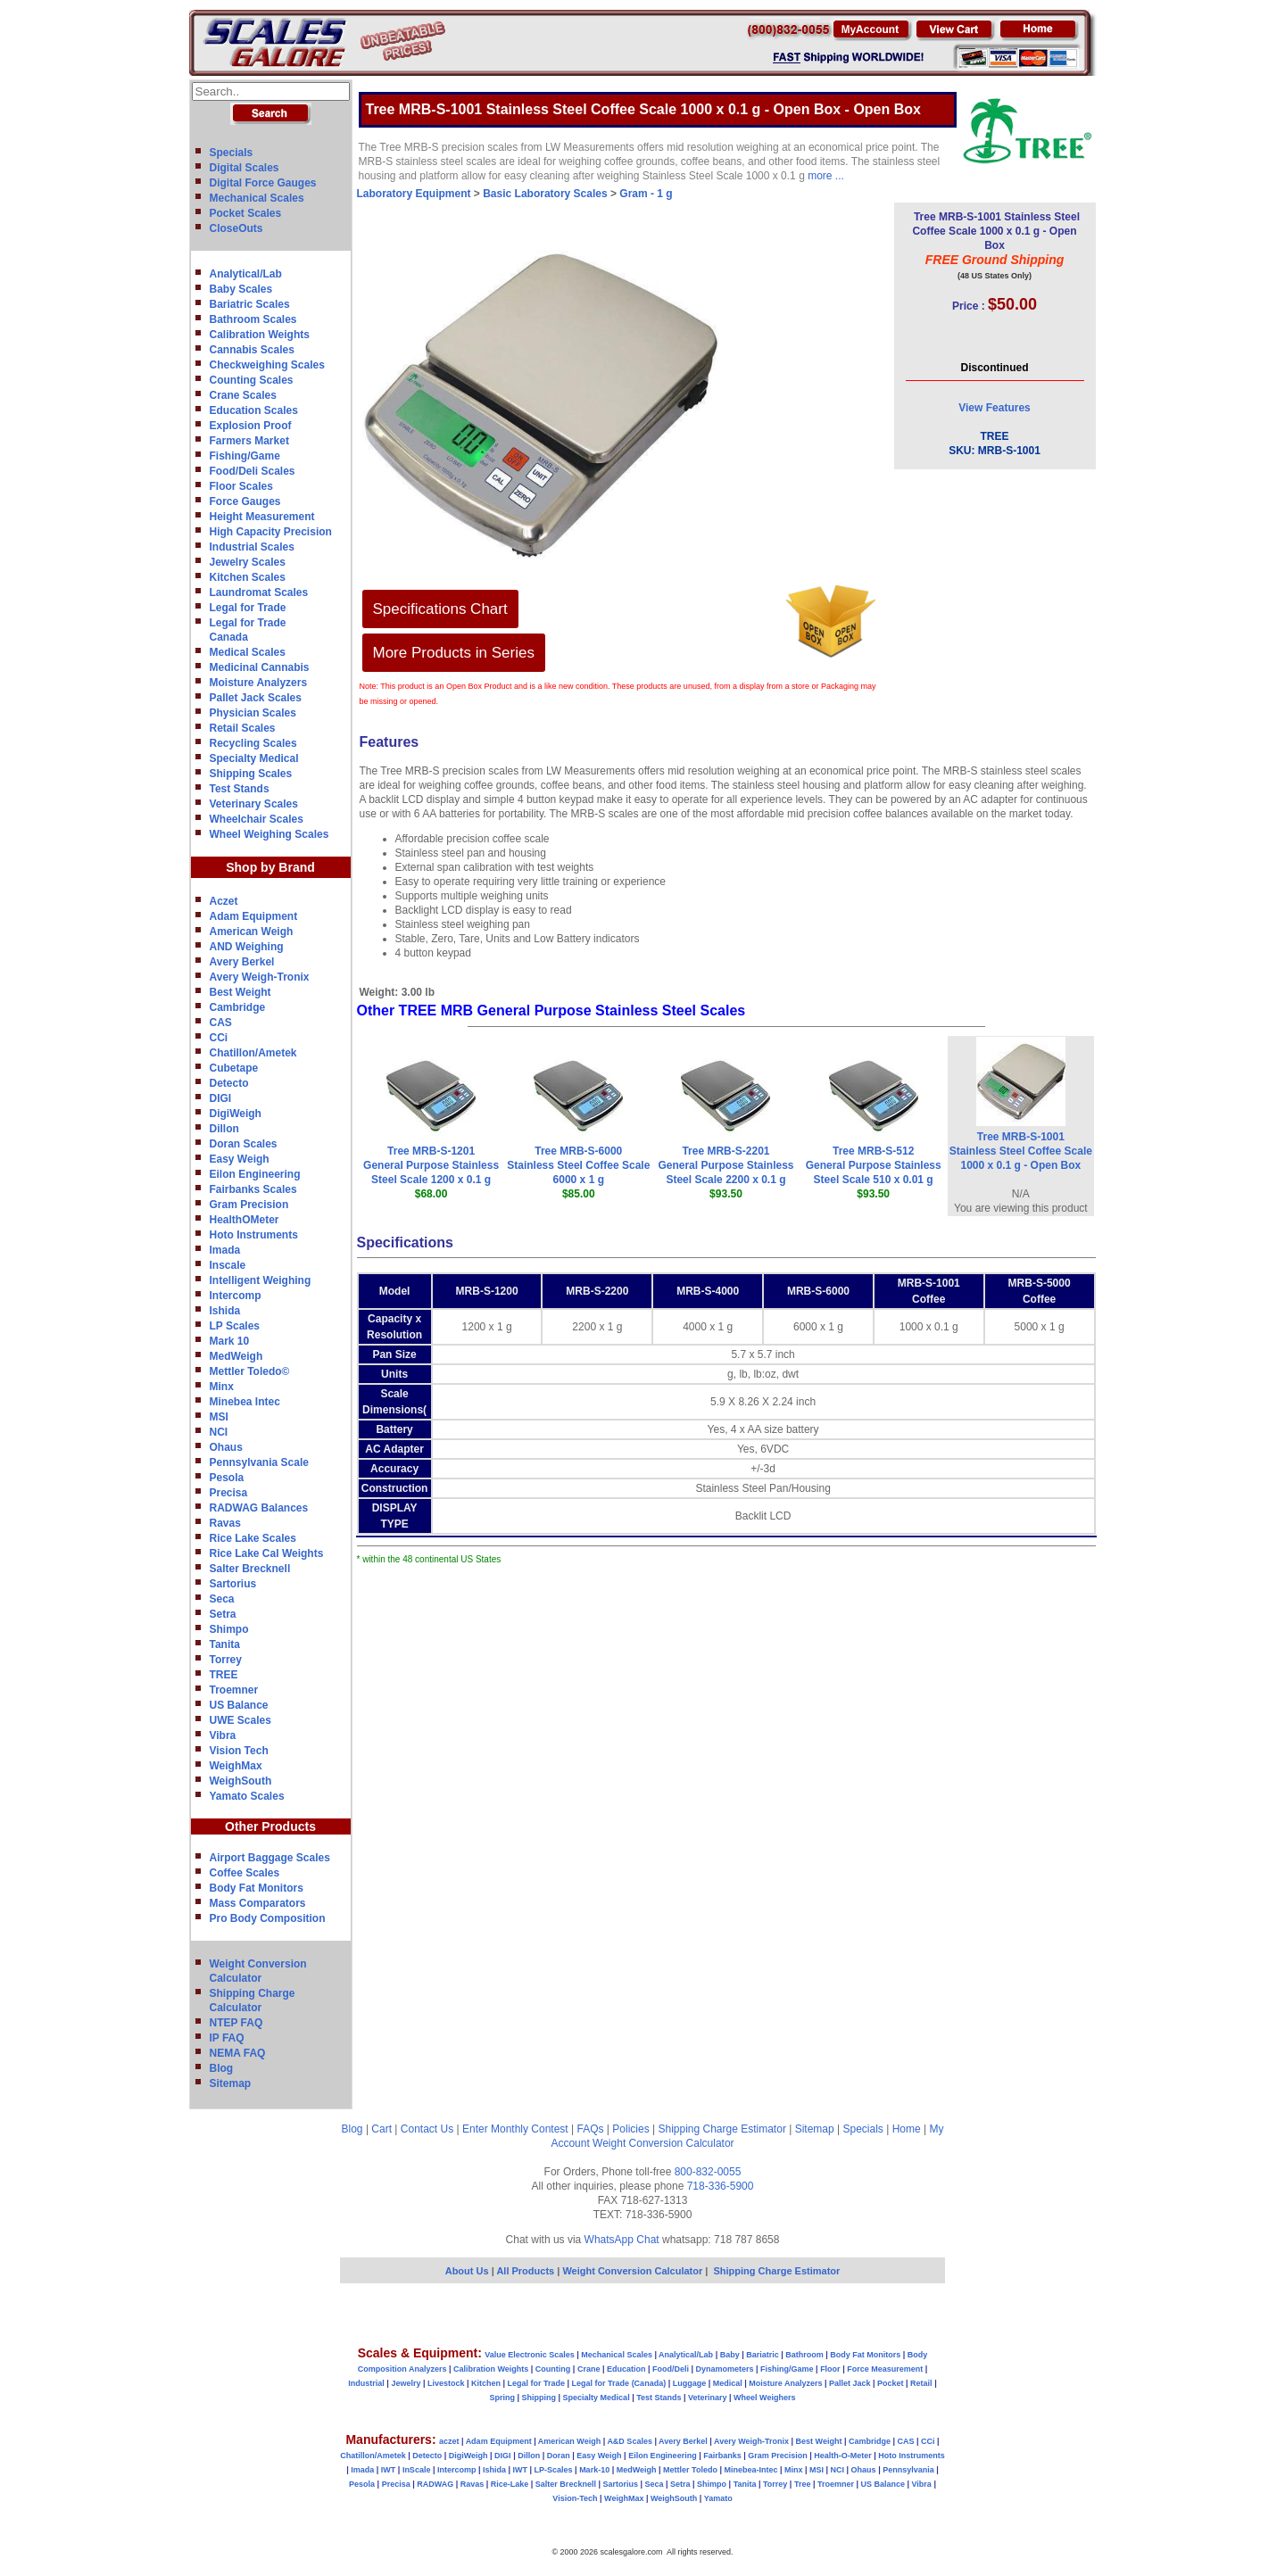  What do you see at coordinates (241, 486) in the screenshot?
I see `Floor Scales` at bounding box center [241, 486].